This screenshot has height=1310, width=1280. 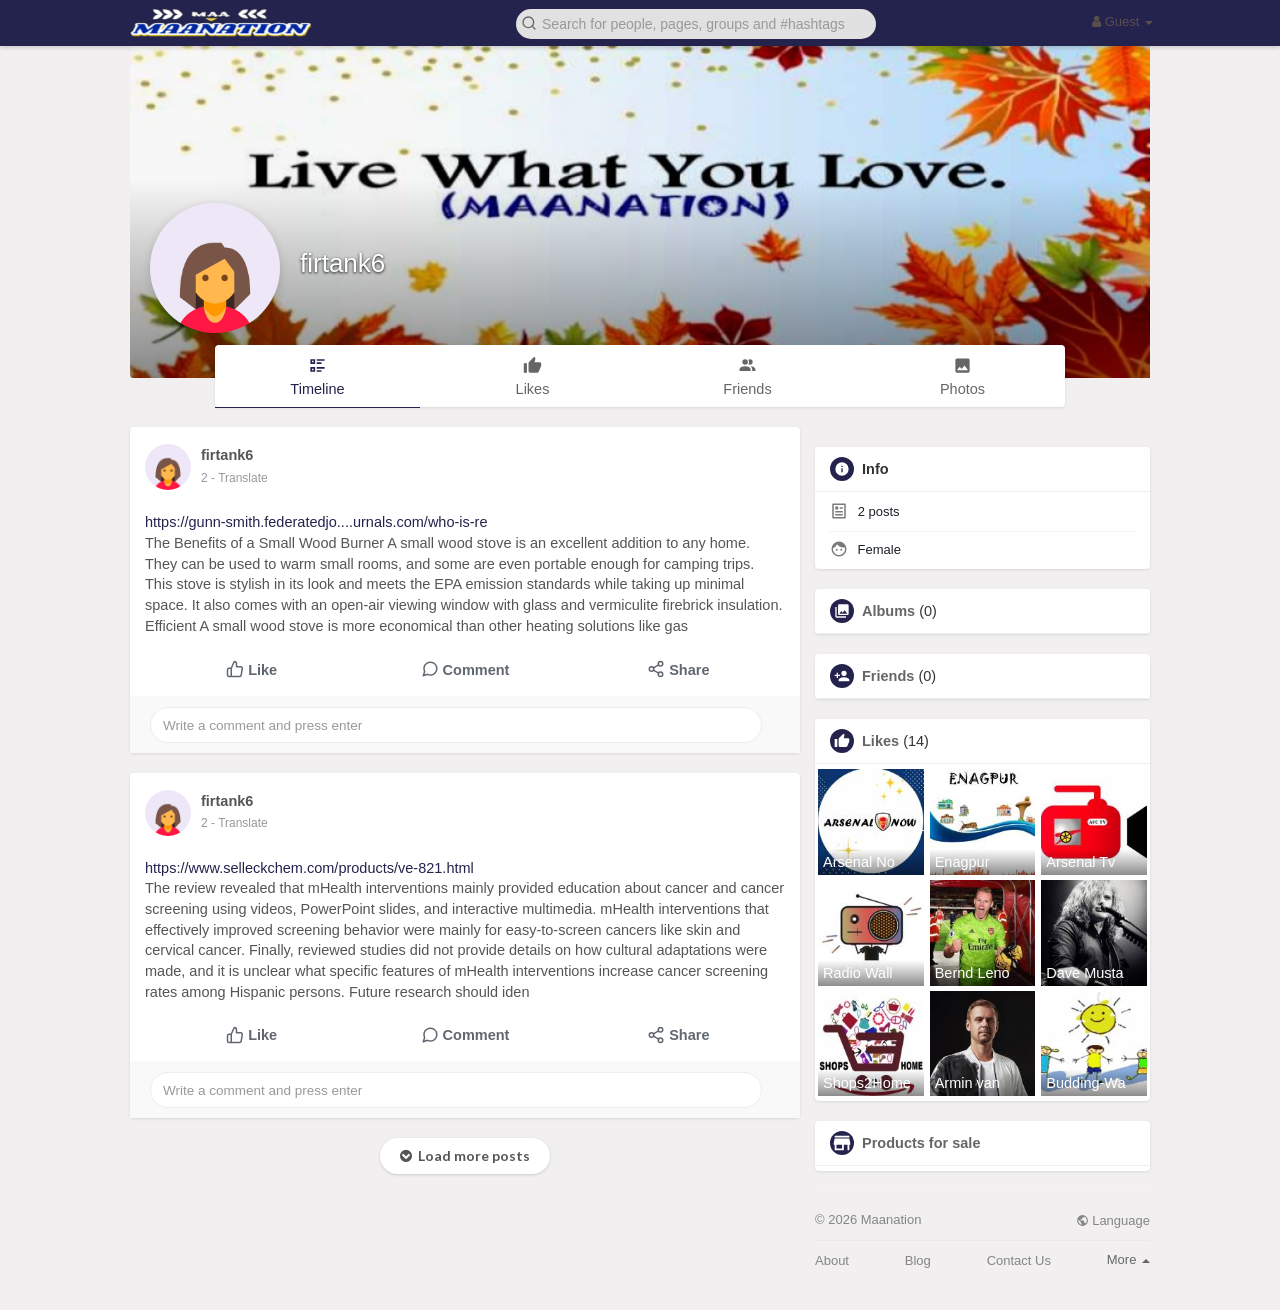 I want to click on Products for sale, so click(x=921, y=1143).